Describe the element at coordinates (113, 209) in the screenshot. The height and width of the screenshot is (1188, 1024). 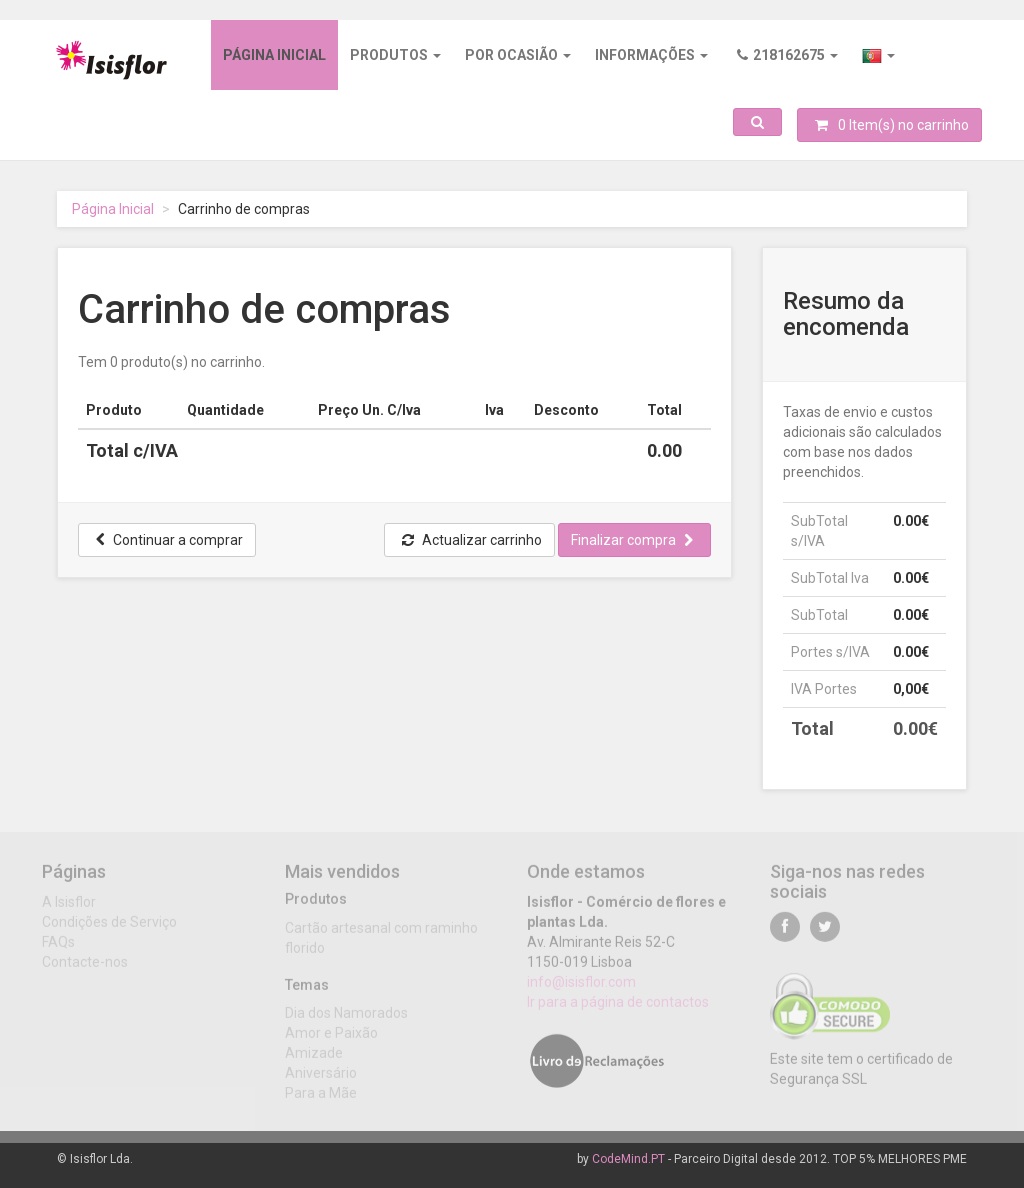
I see `Página Inicial` at that location.